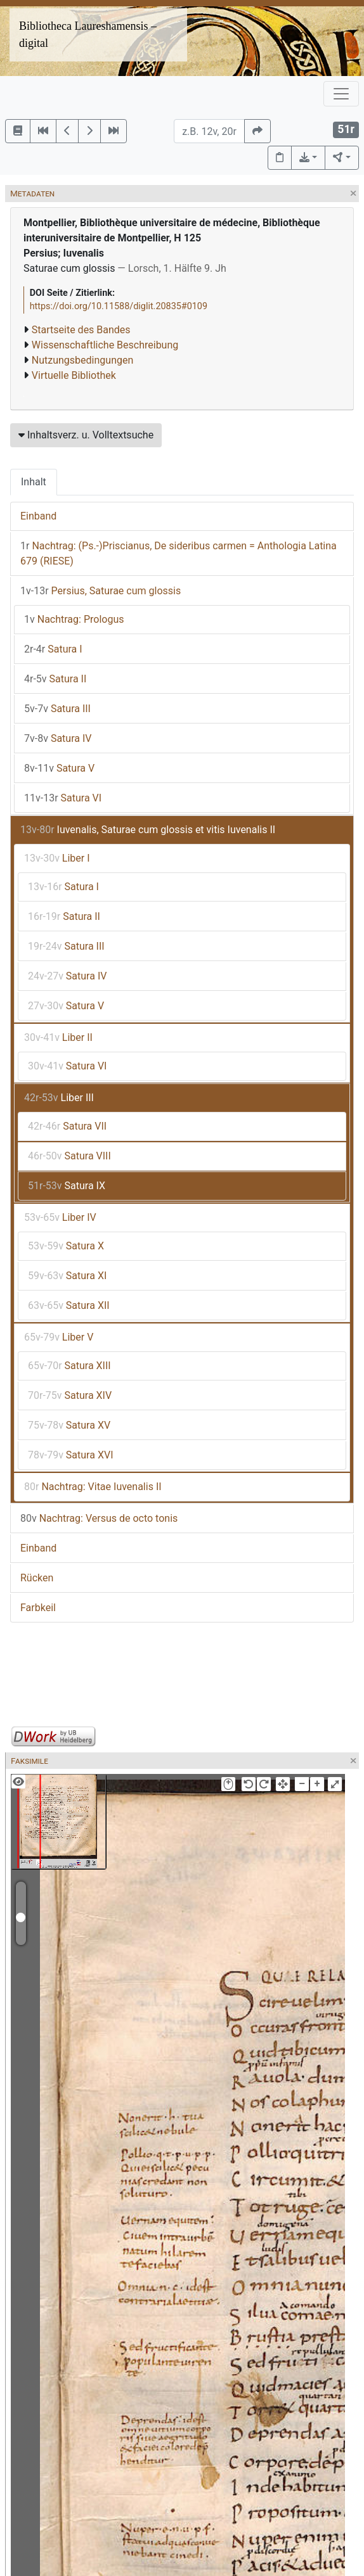 This screenshot has height=2576, width=364. What do you see at coordinates (38, 1608) in the screenshot?
I see `Farbkeil` at bounding box center [38, 1608].